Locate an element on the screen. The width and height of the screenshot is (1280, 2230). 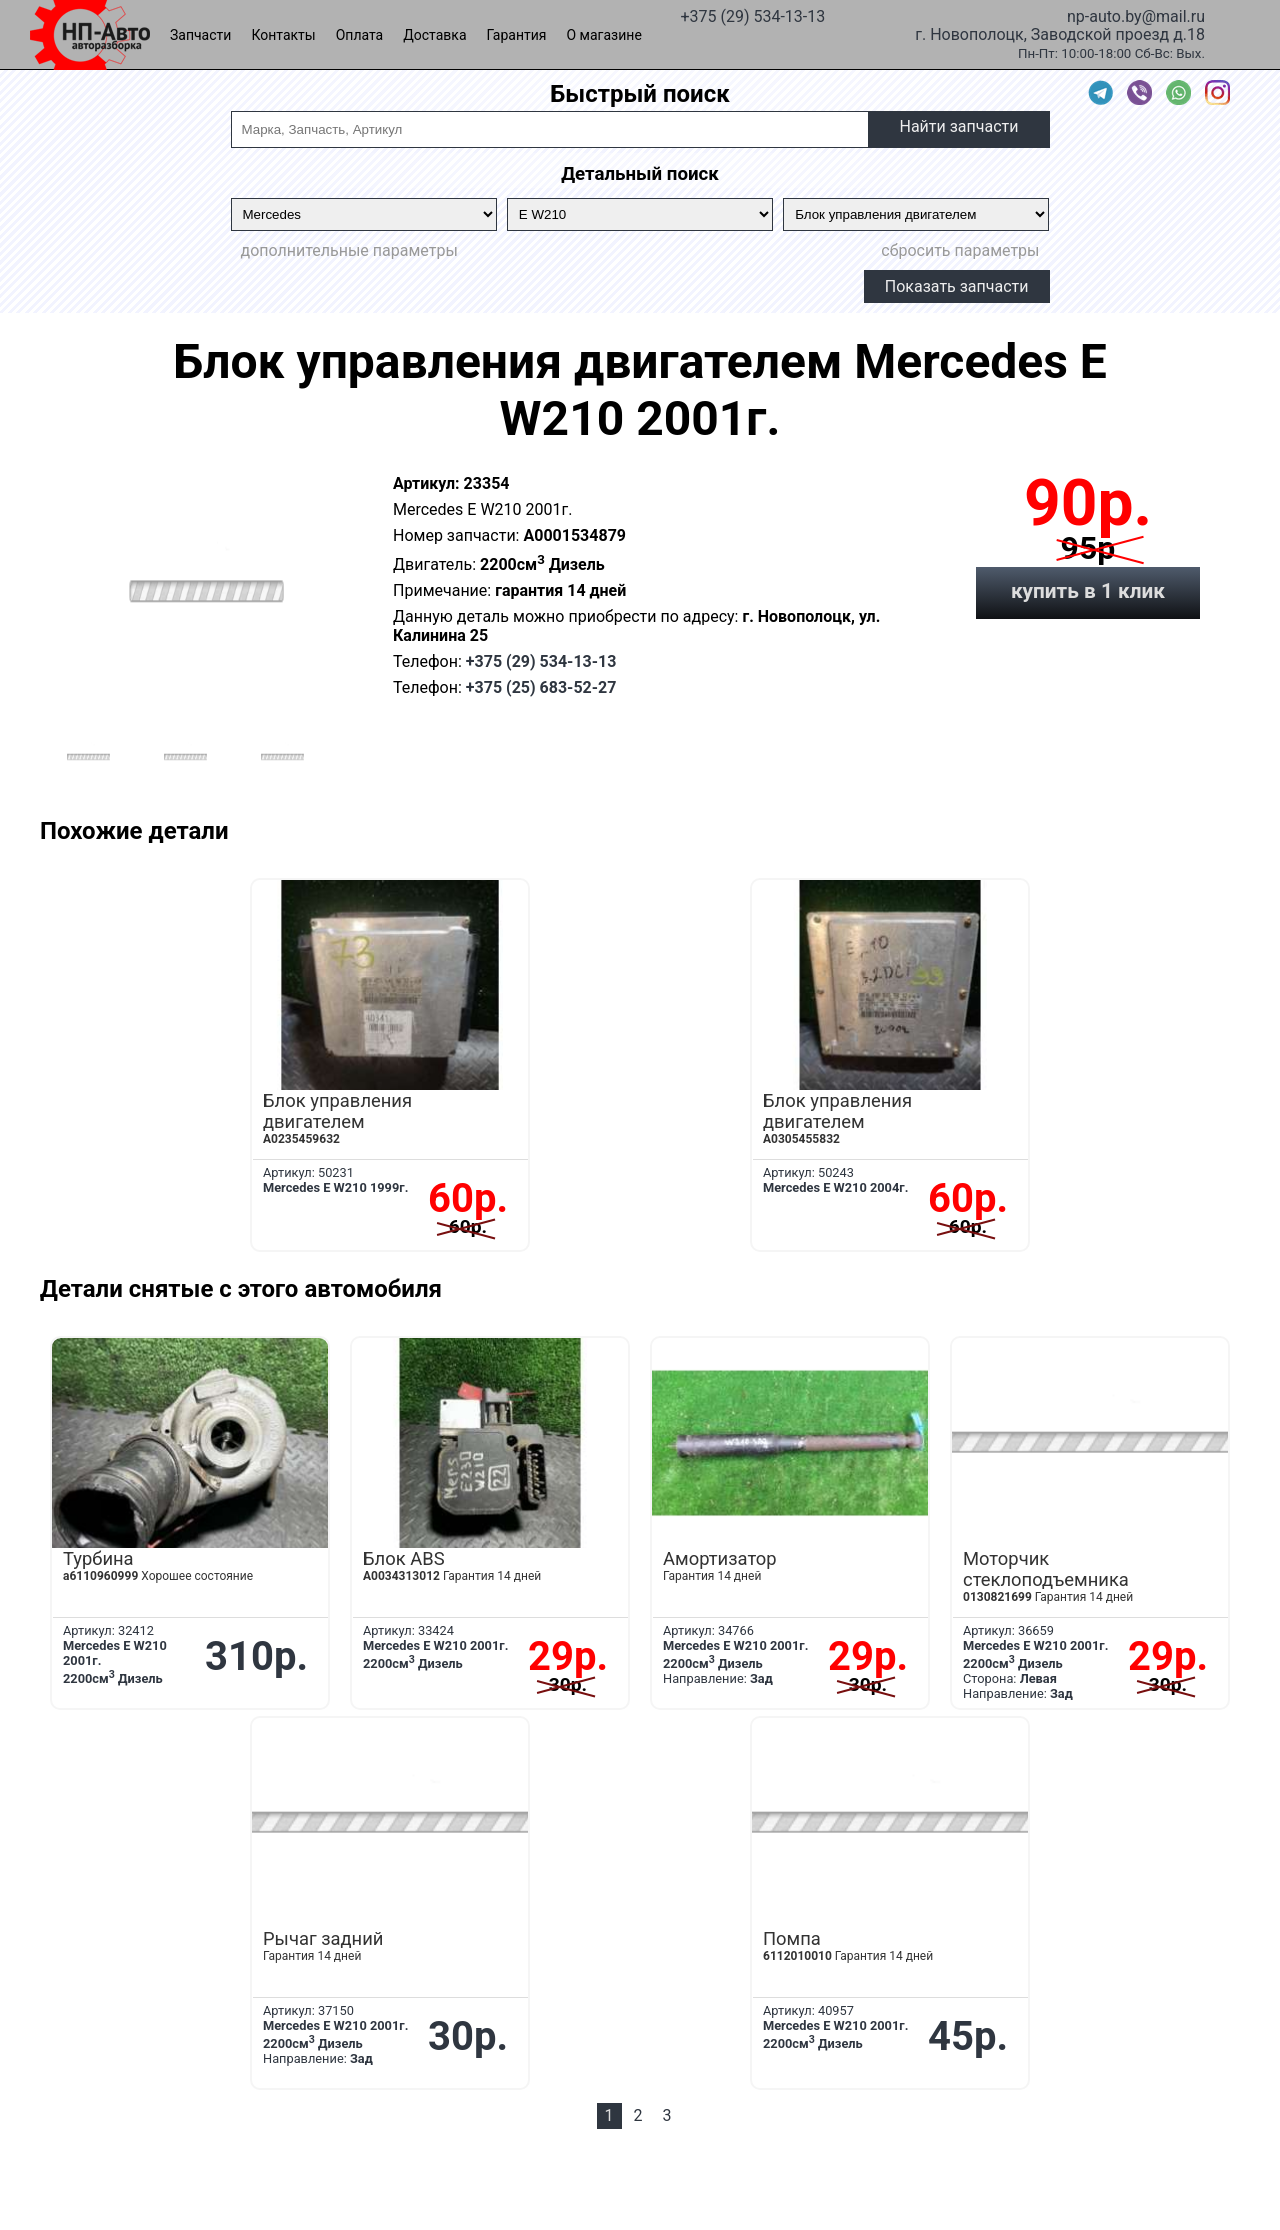
купить в 1 клик is located at coordinates (1088, 591).